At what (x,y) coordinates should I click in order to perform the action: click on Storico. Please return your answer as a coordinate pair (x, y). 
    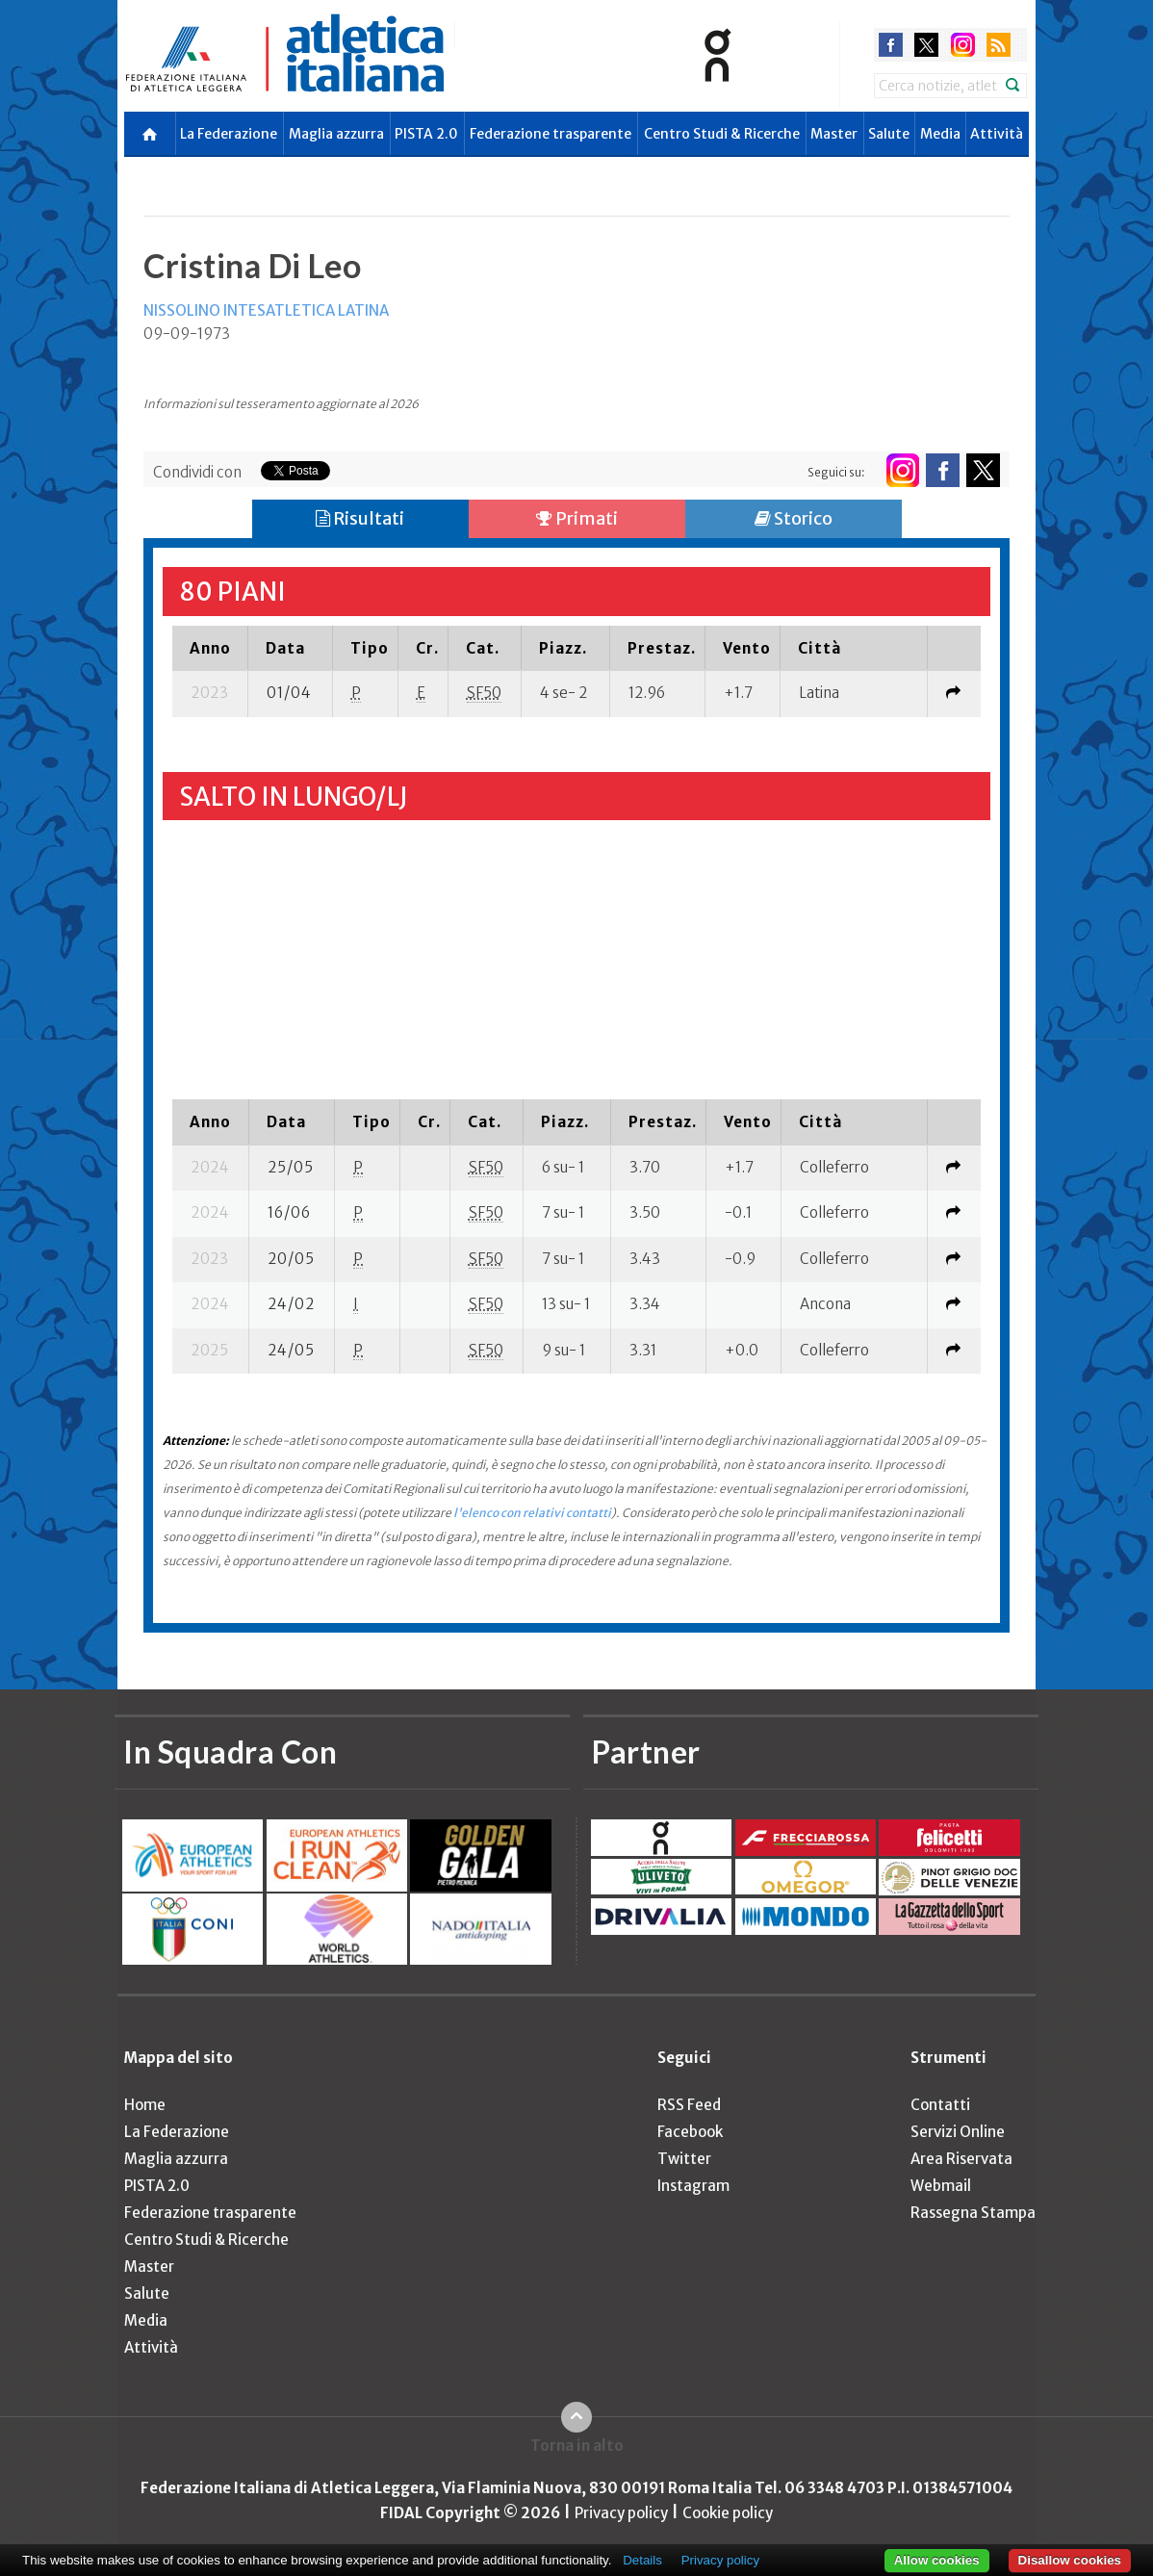
    Looking at the image, I should click on (794, 518).